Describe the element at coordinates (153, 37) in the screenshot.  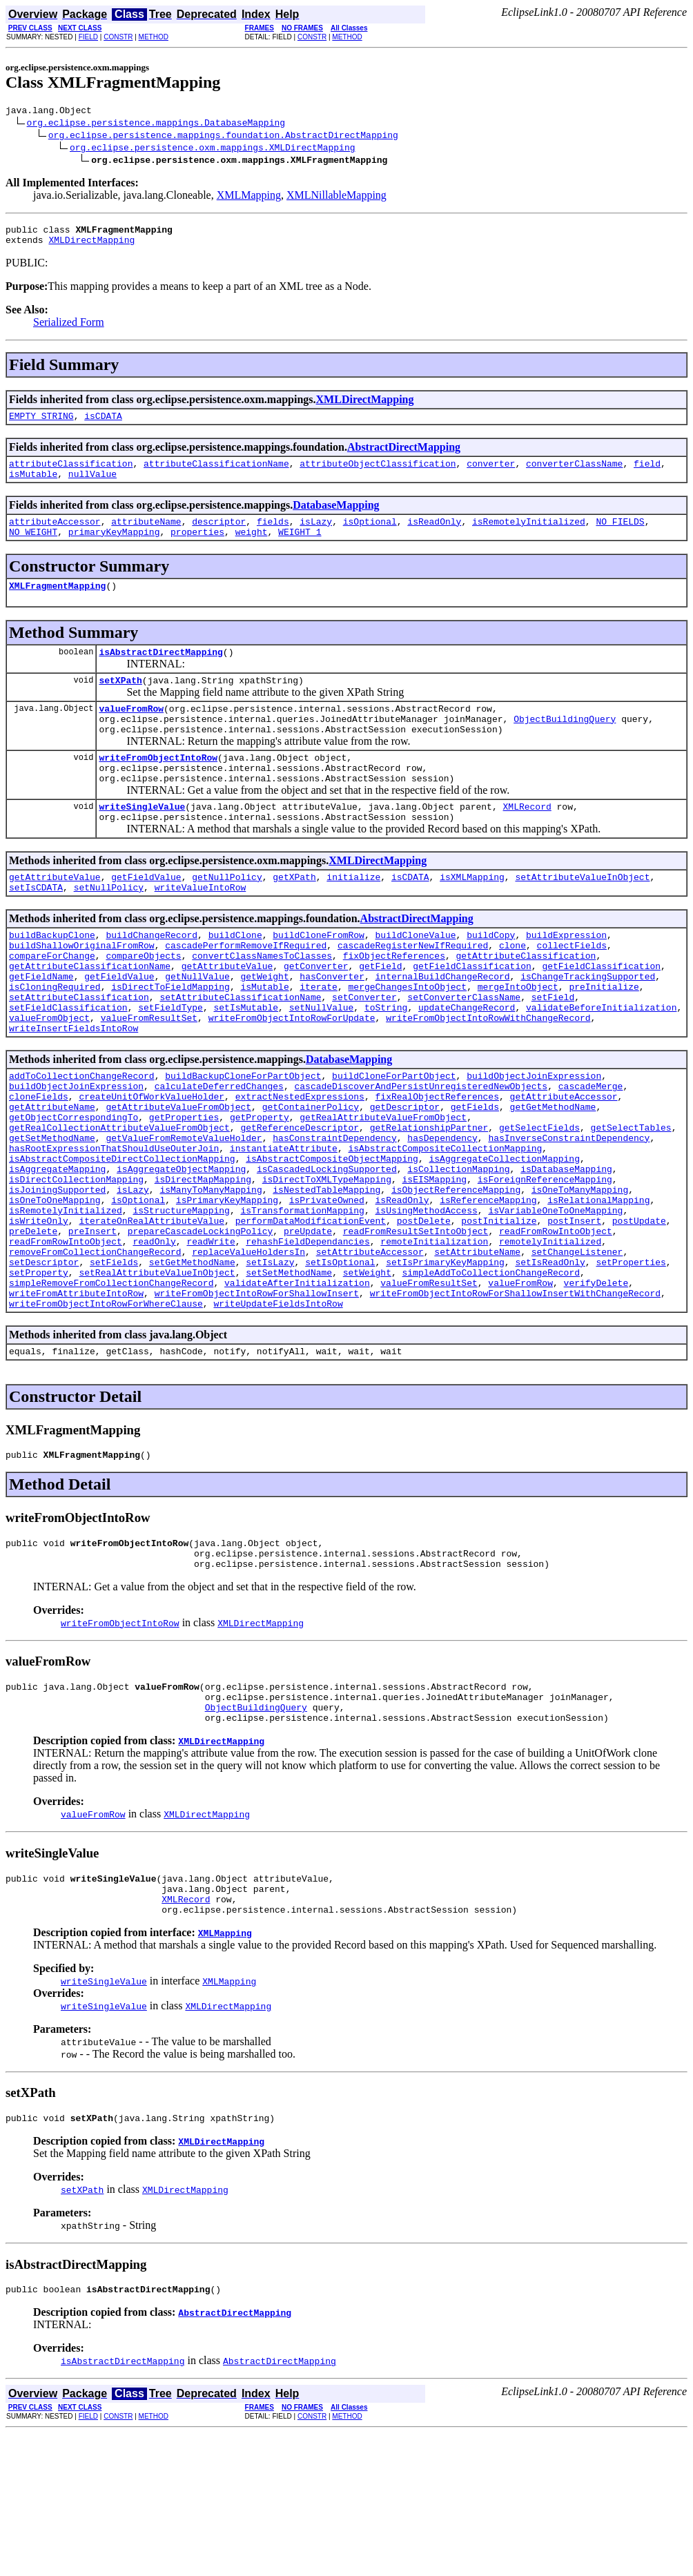
I see `METHOD` at that location.